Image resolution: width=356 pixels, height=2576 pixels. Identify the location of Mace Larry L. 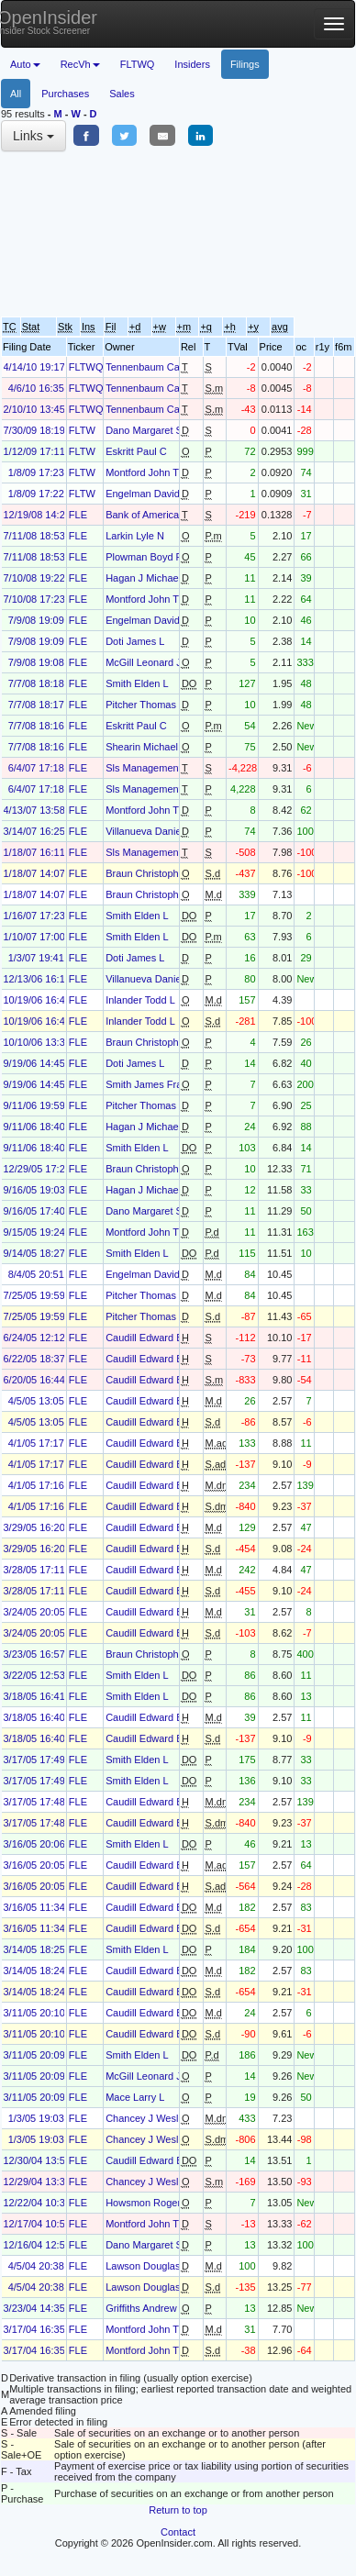
(135, 2097).